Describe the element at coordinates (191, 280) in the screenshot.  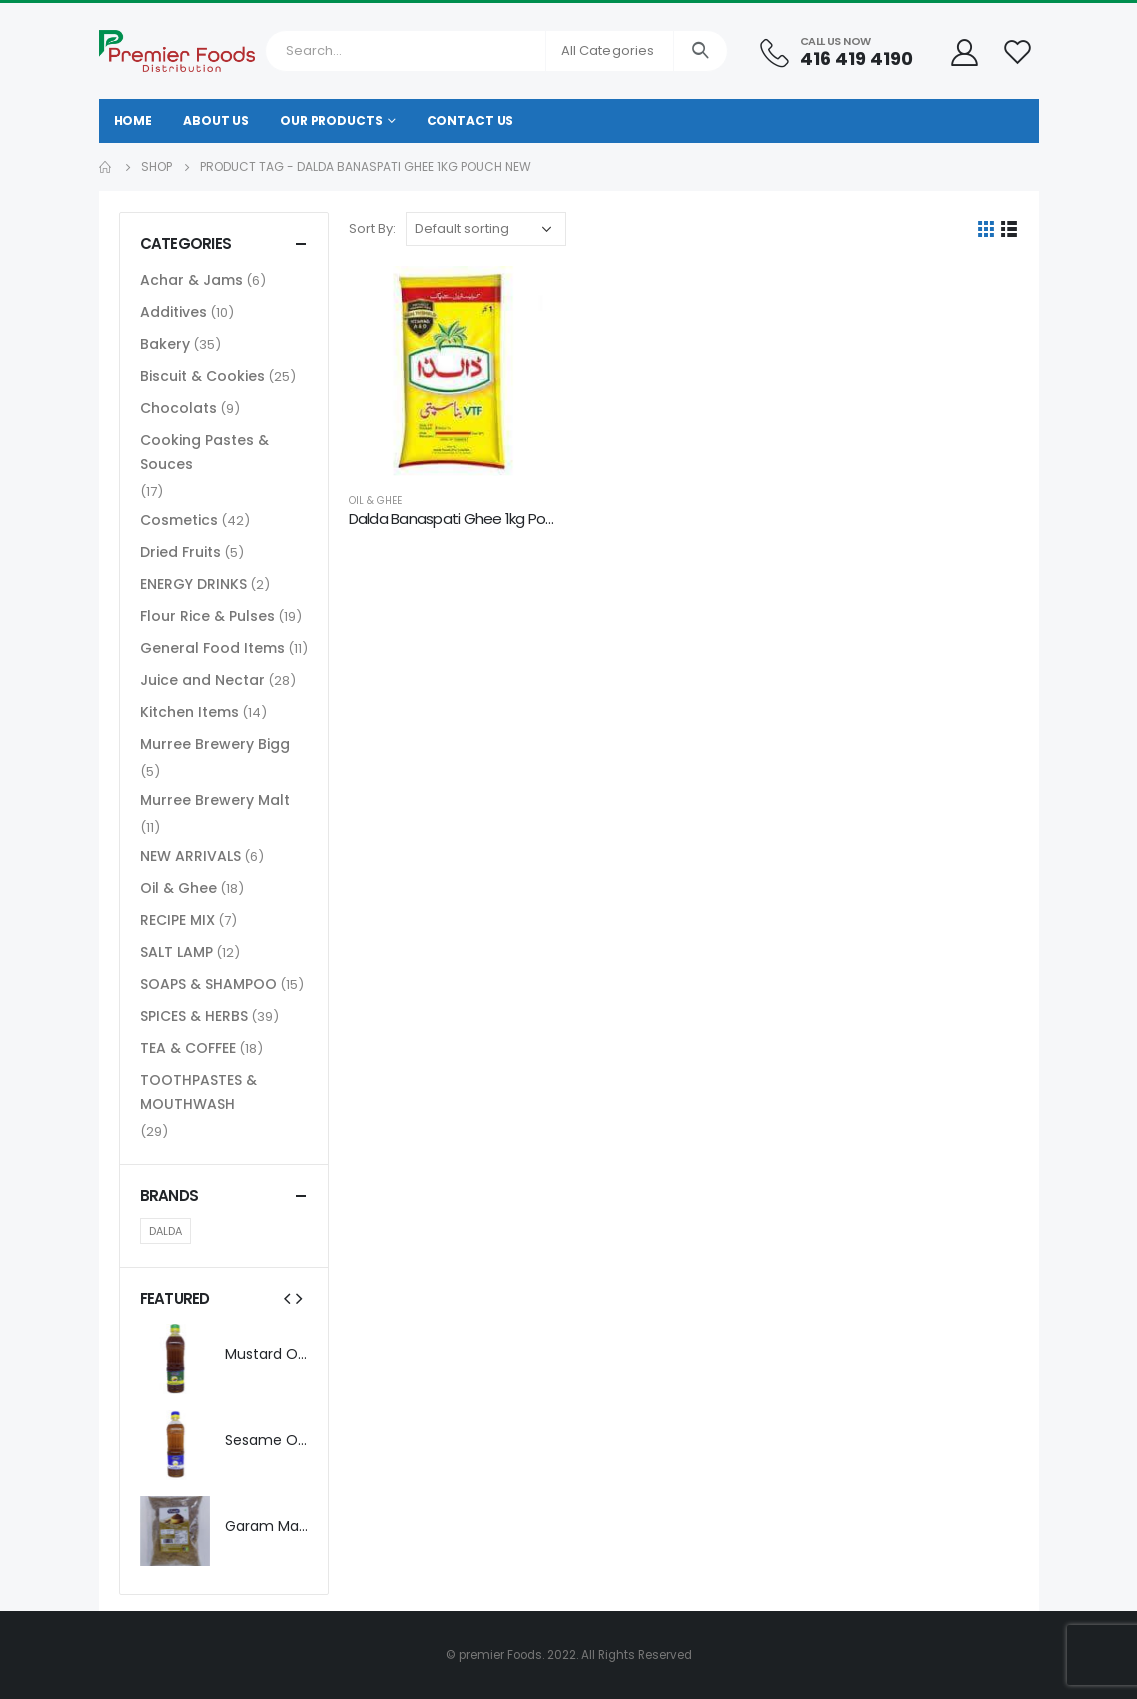
I see `Achar & Jams` at that location.